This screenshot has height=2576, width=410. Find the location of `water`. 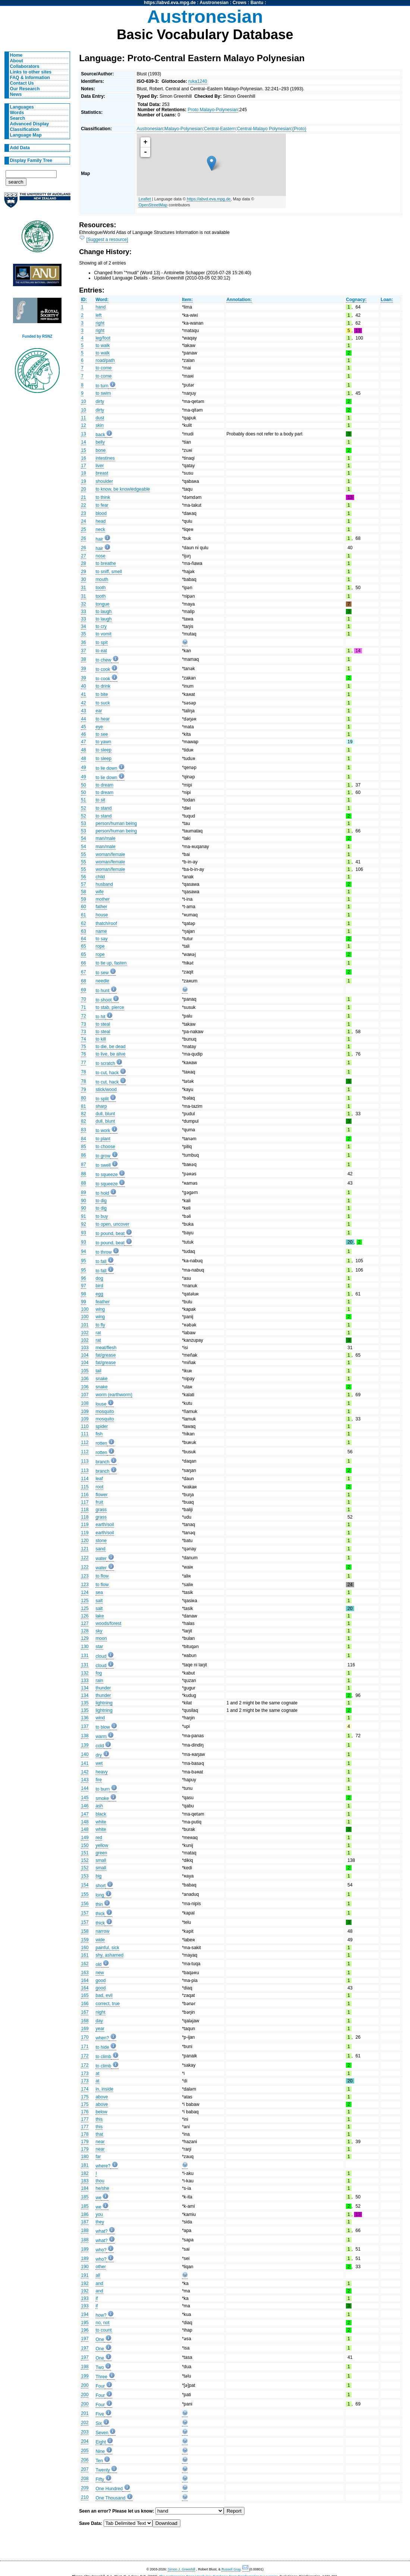

water is located at coordinates (101, 1558).